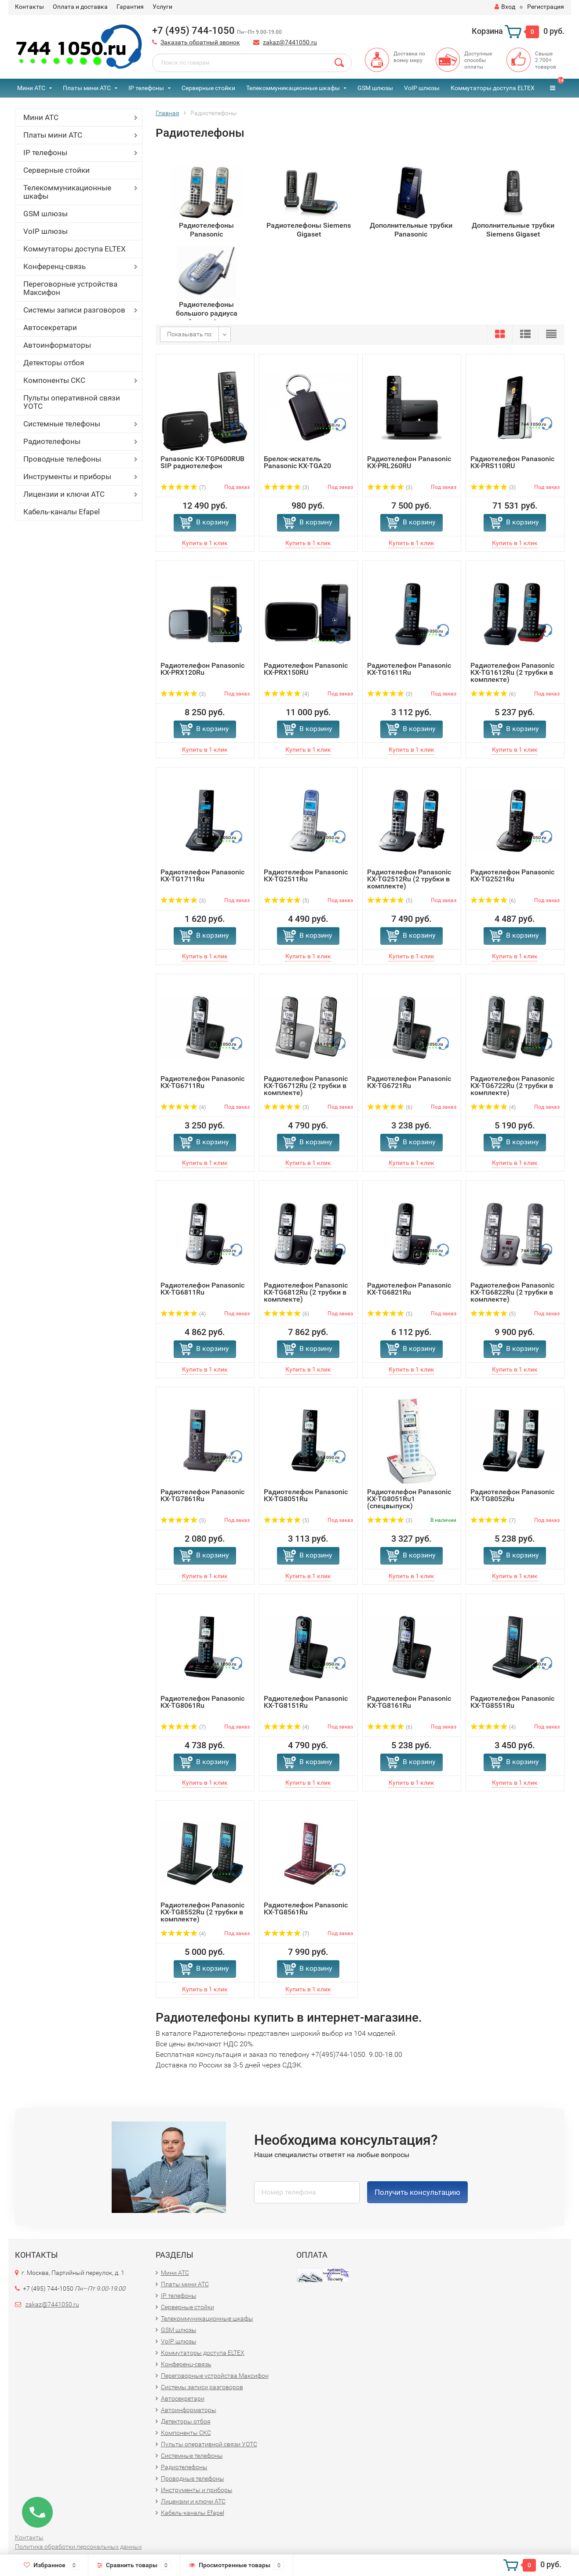 The image size is (579, 2576). Describe the element at coordinates (512, 875) in the screenshot. I see `Радиотелефон Panasonic KX-TG2521Ru` at that location.